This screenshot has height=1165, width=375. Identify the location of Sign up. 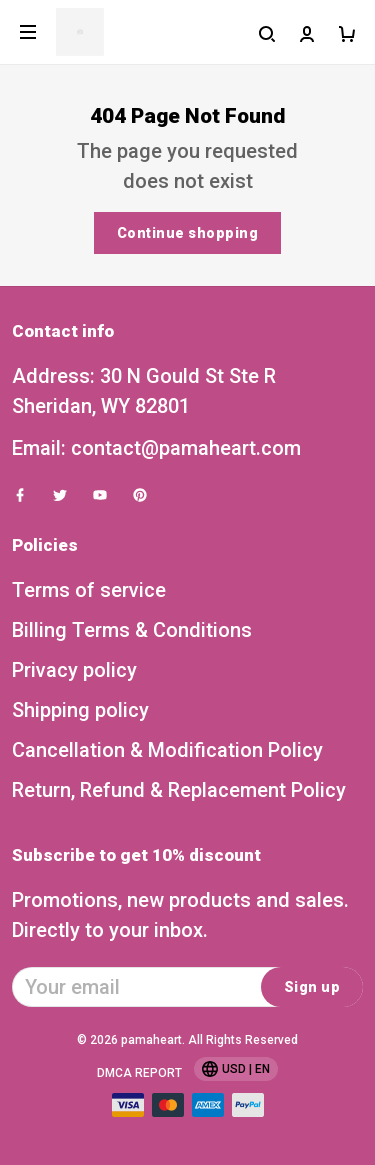
(312, 987).